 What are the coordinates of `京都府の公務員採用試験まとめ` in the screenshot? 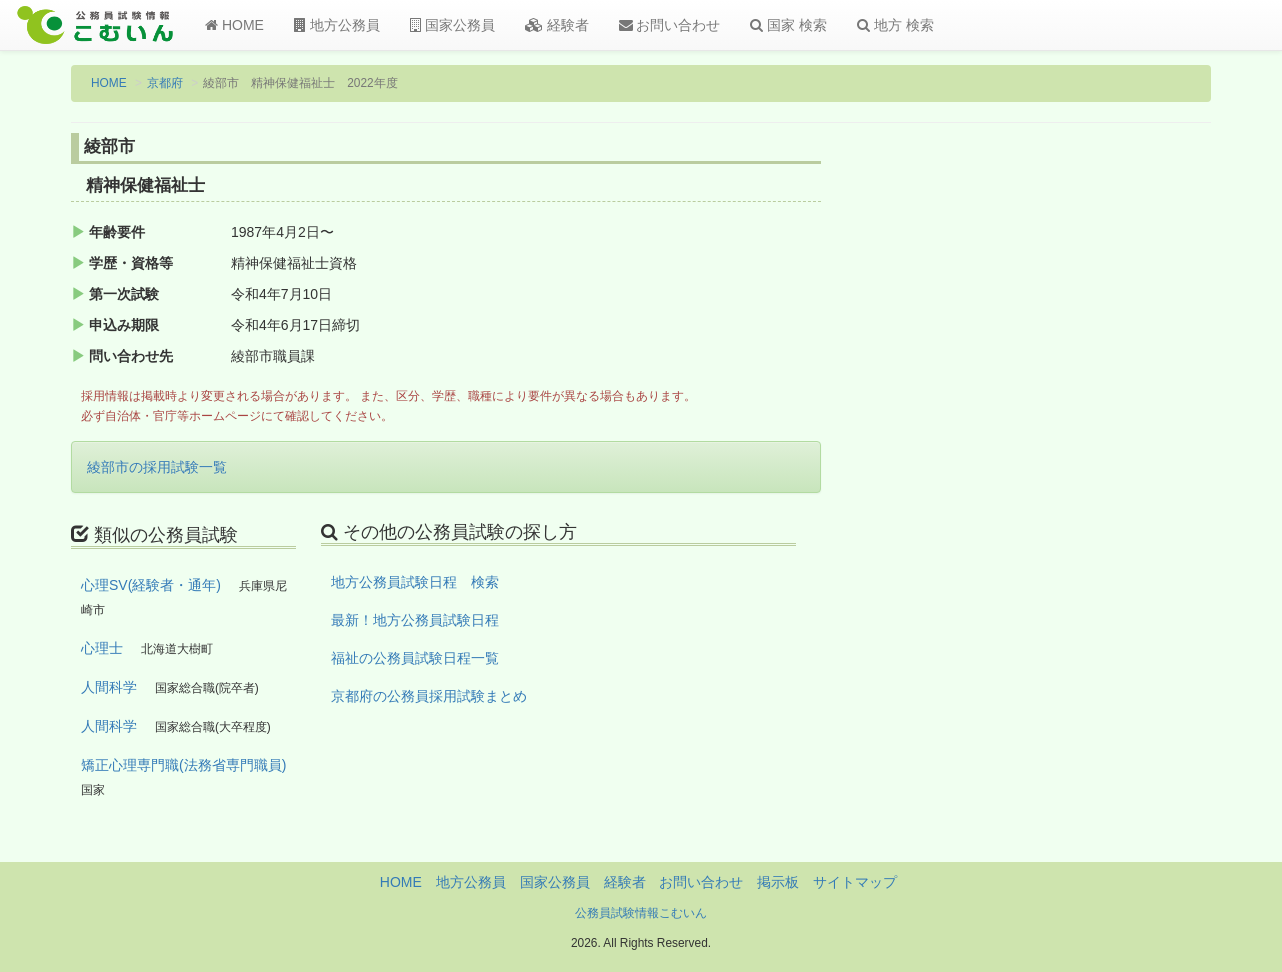 It's located at (429, 696).